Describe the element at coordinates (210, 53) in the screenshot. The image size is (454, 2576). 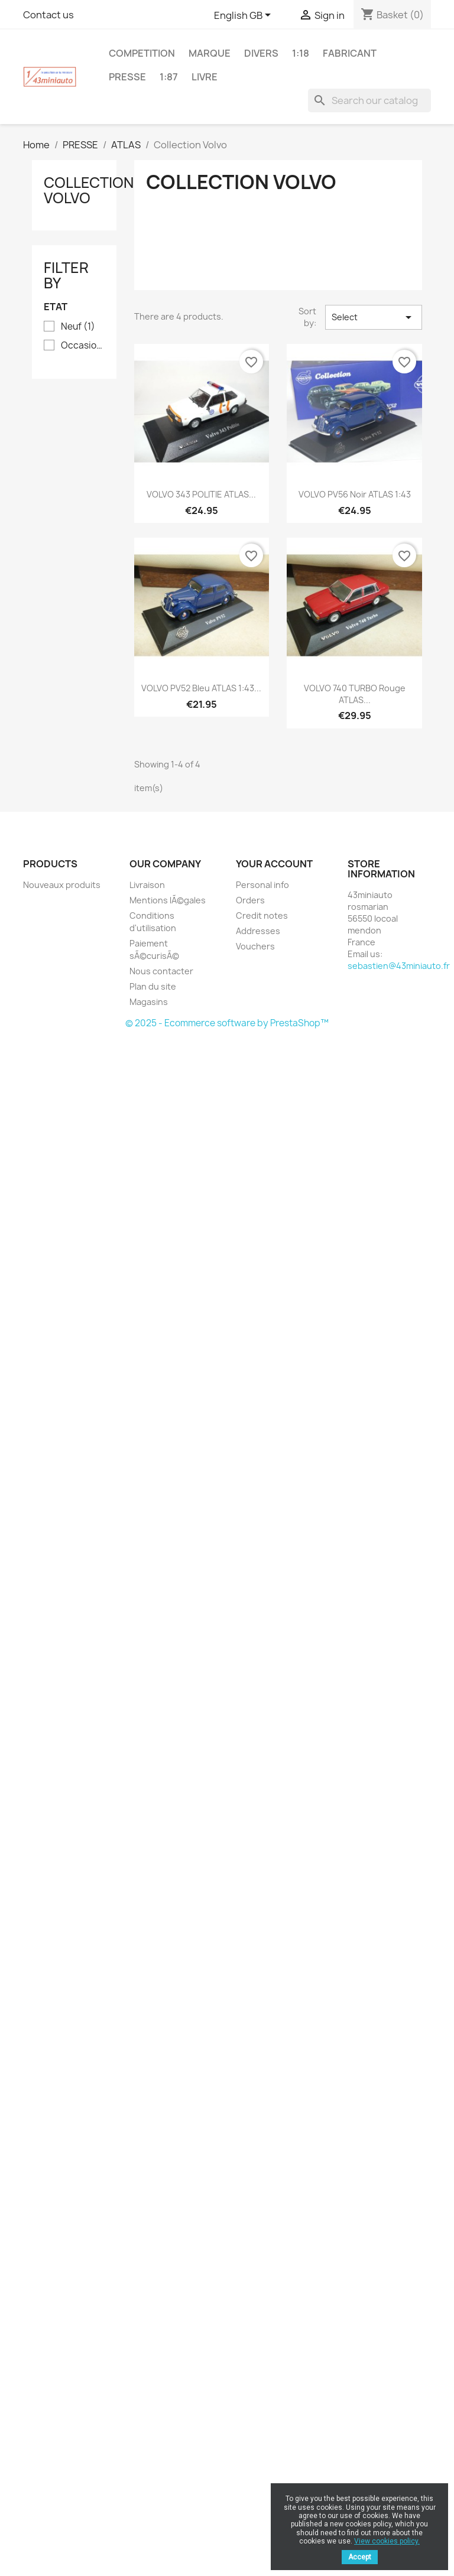
I see `MARQUE` at that location.